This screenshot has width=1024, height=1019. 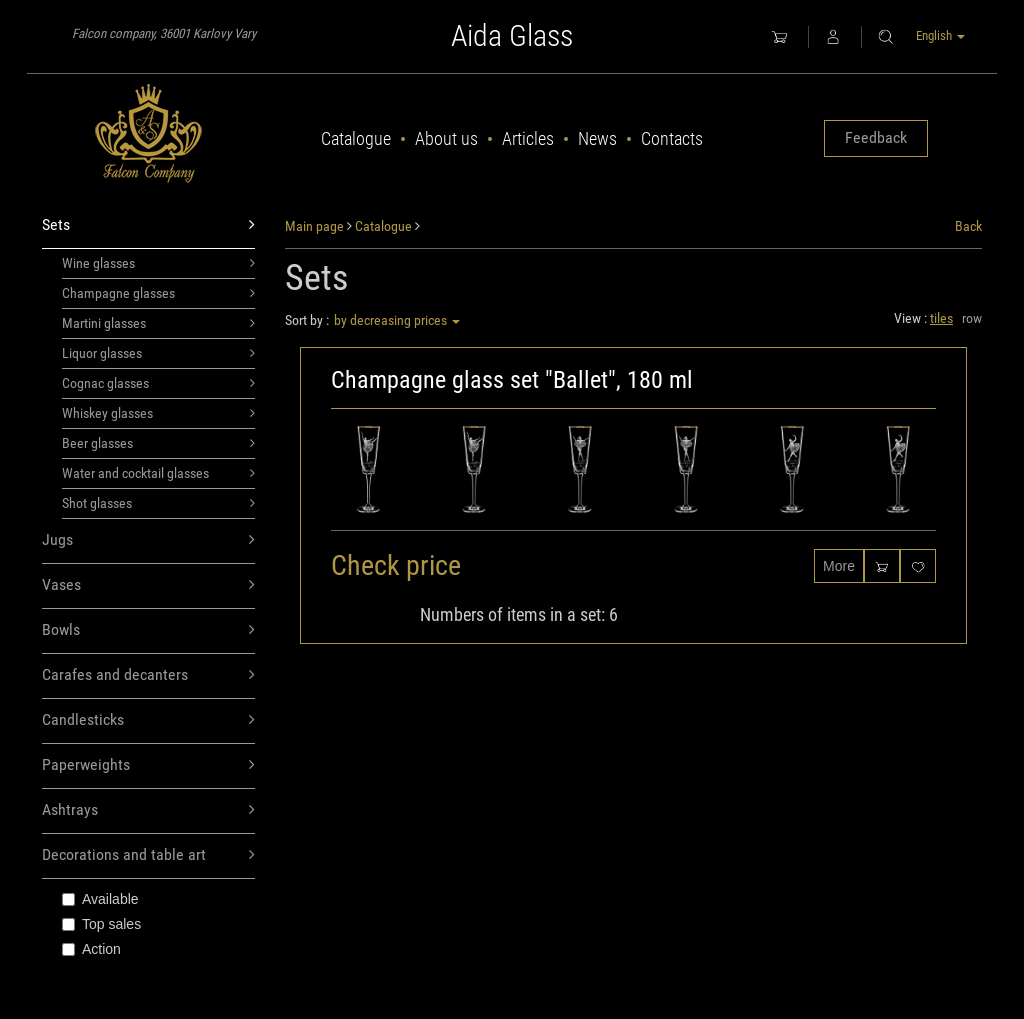 I want to click on Available, so click(x=100, y=899).